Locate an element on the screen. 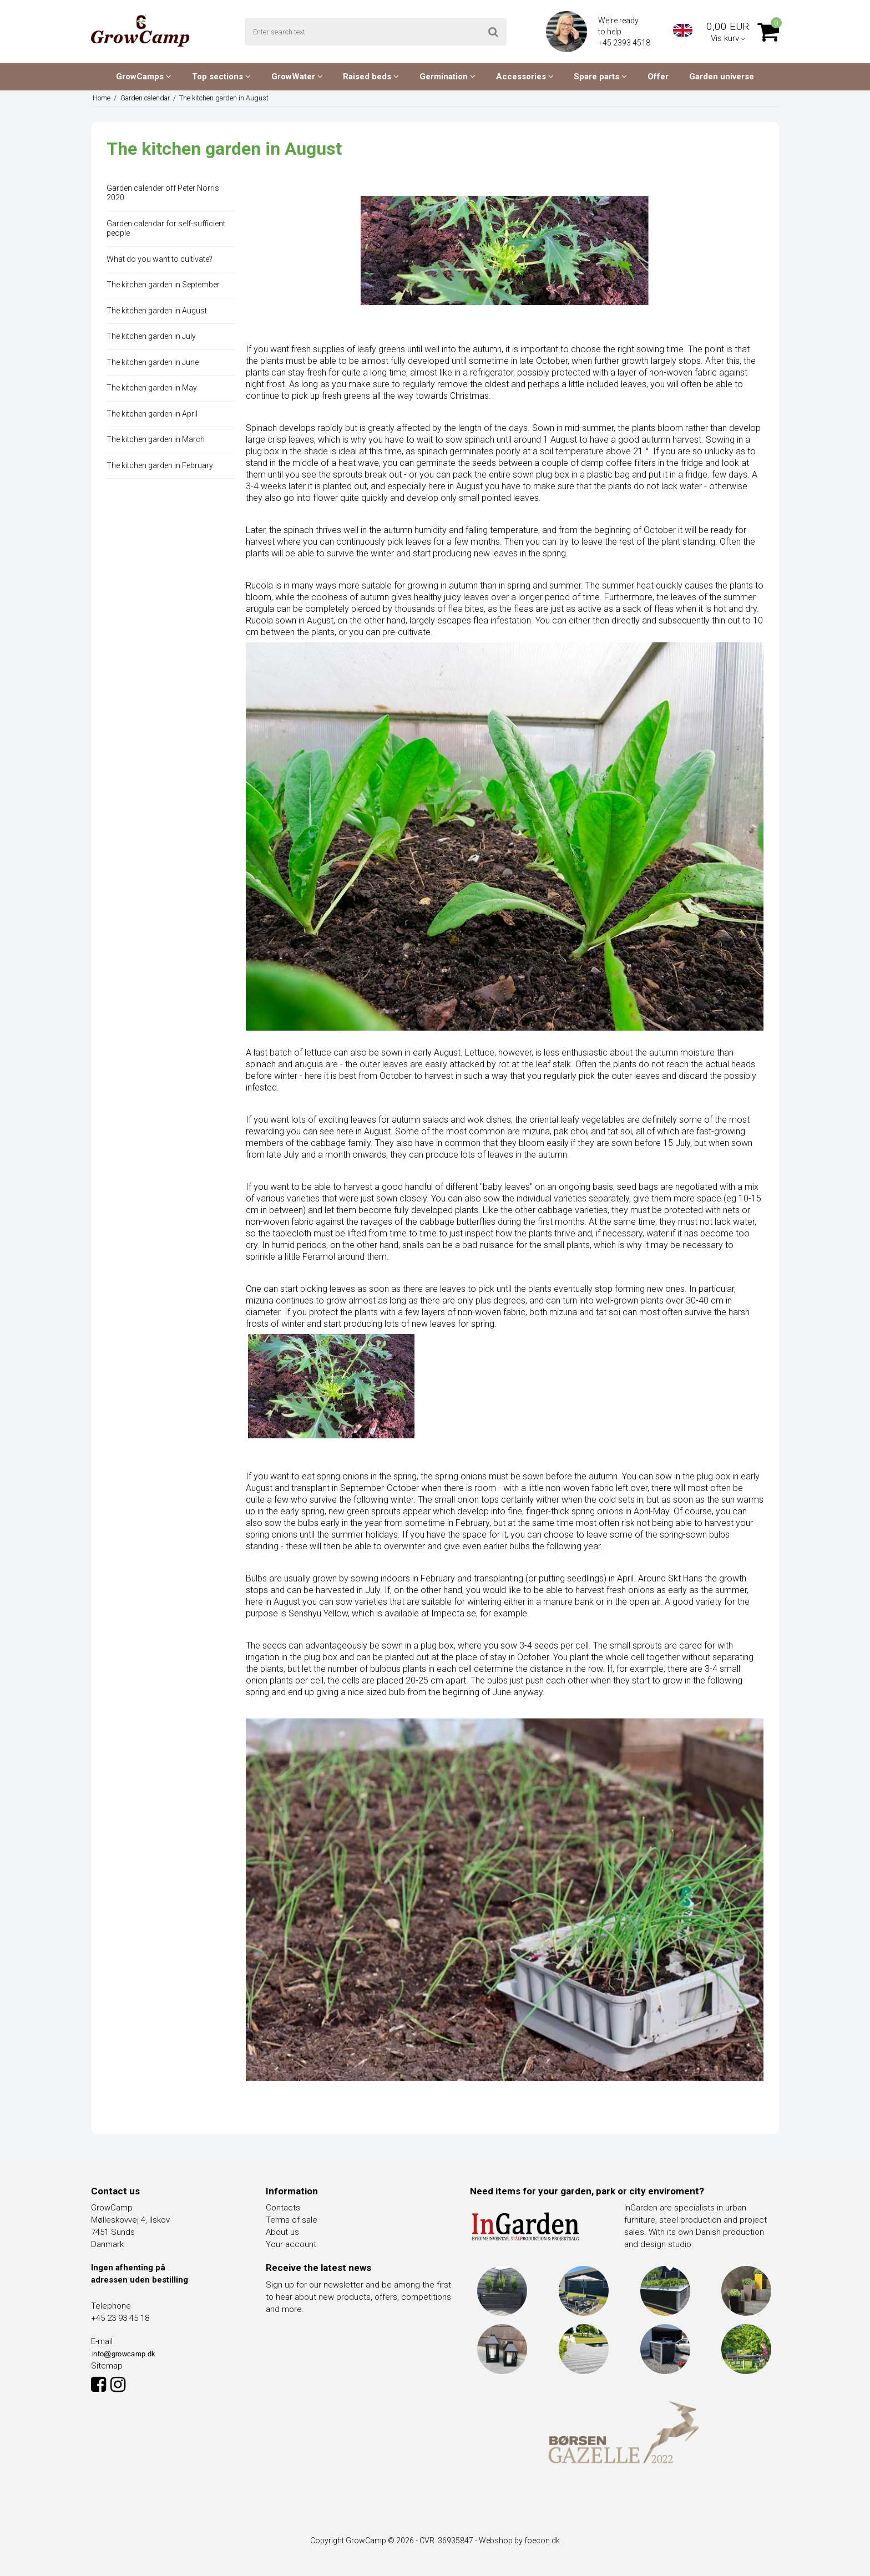  The kitchen garden in August is located at coordinates (157, 310).